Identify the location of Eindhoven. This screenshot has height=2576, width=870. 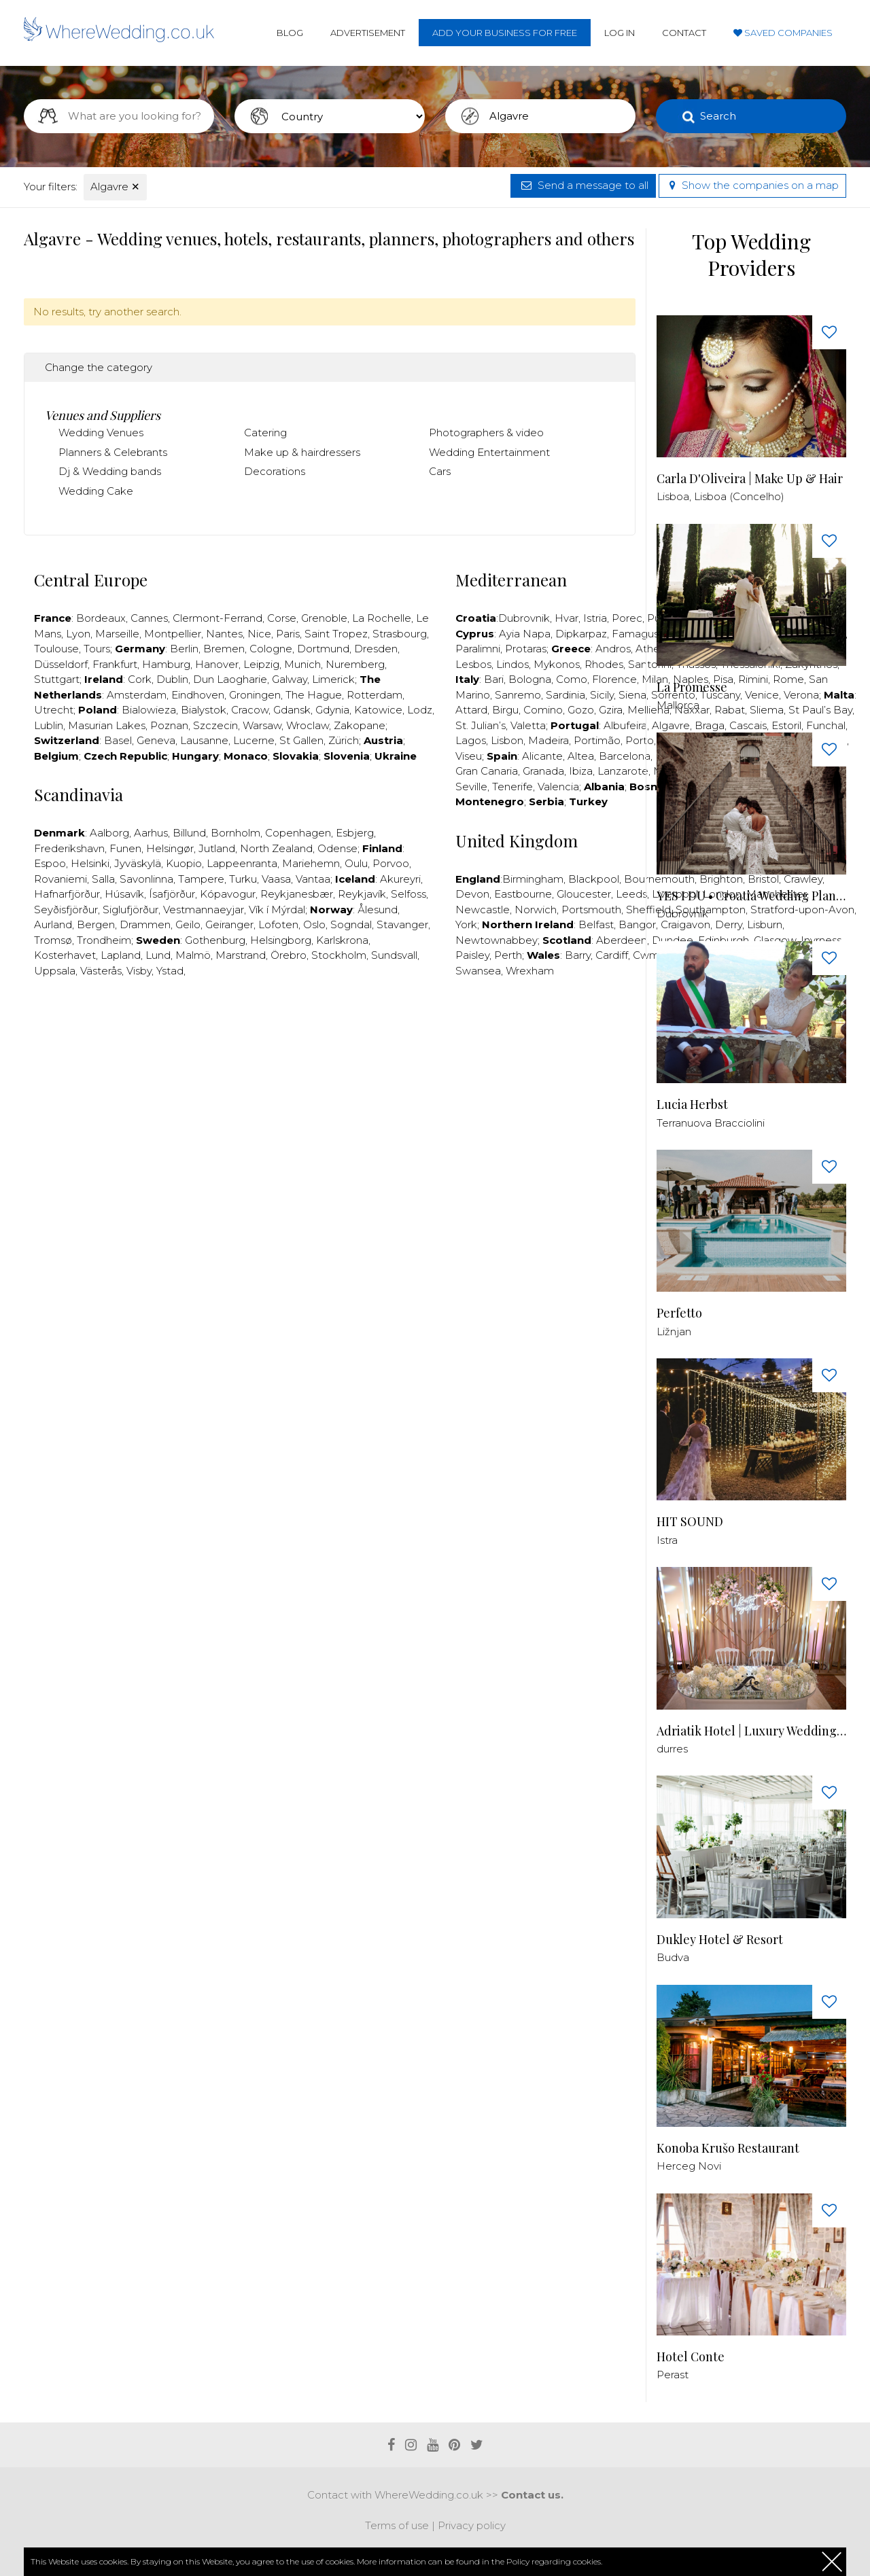
(197, 694).